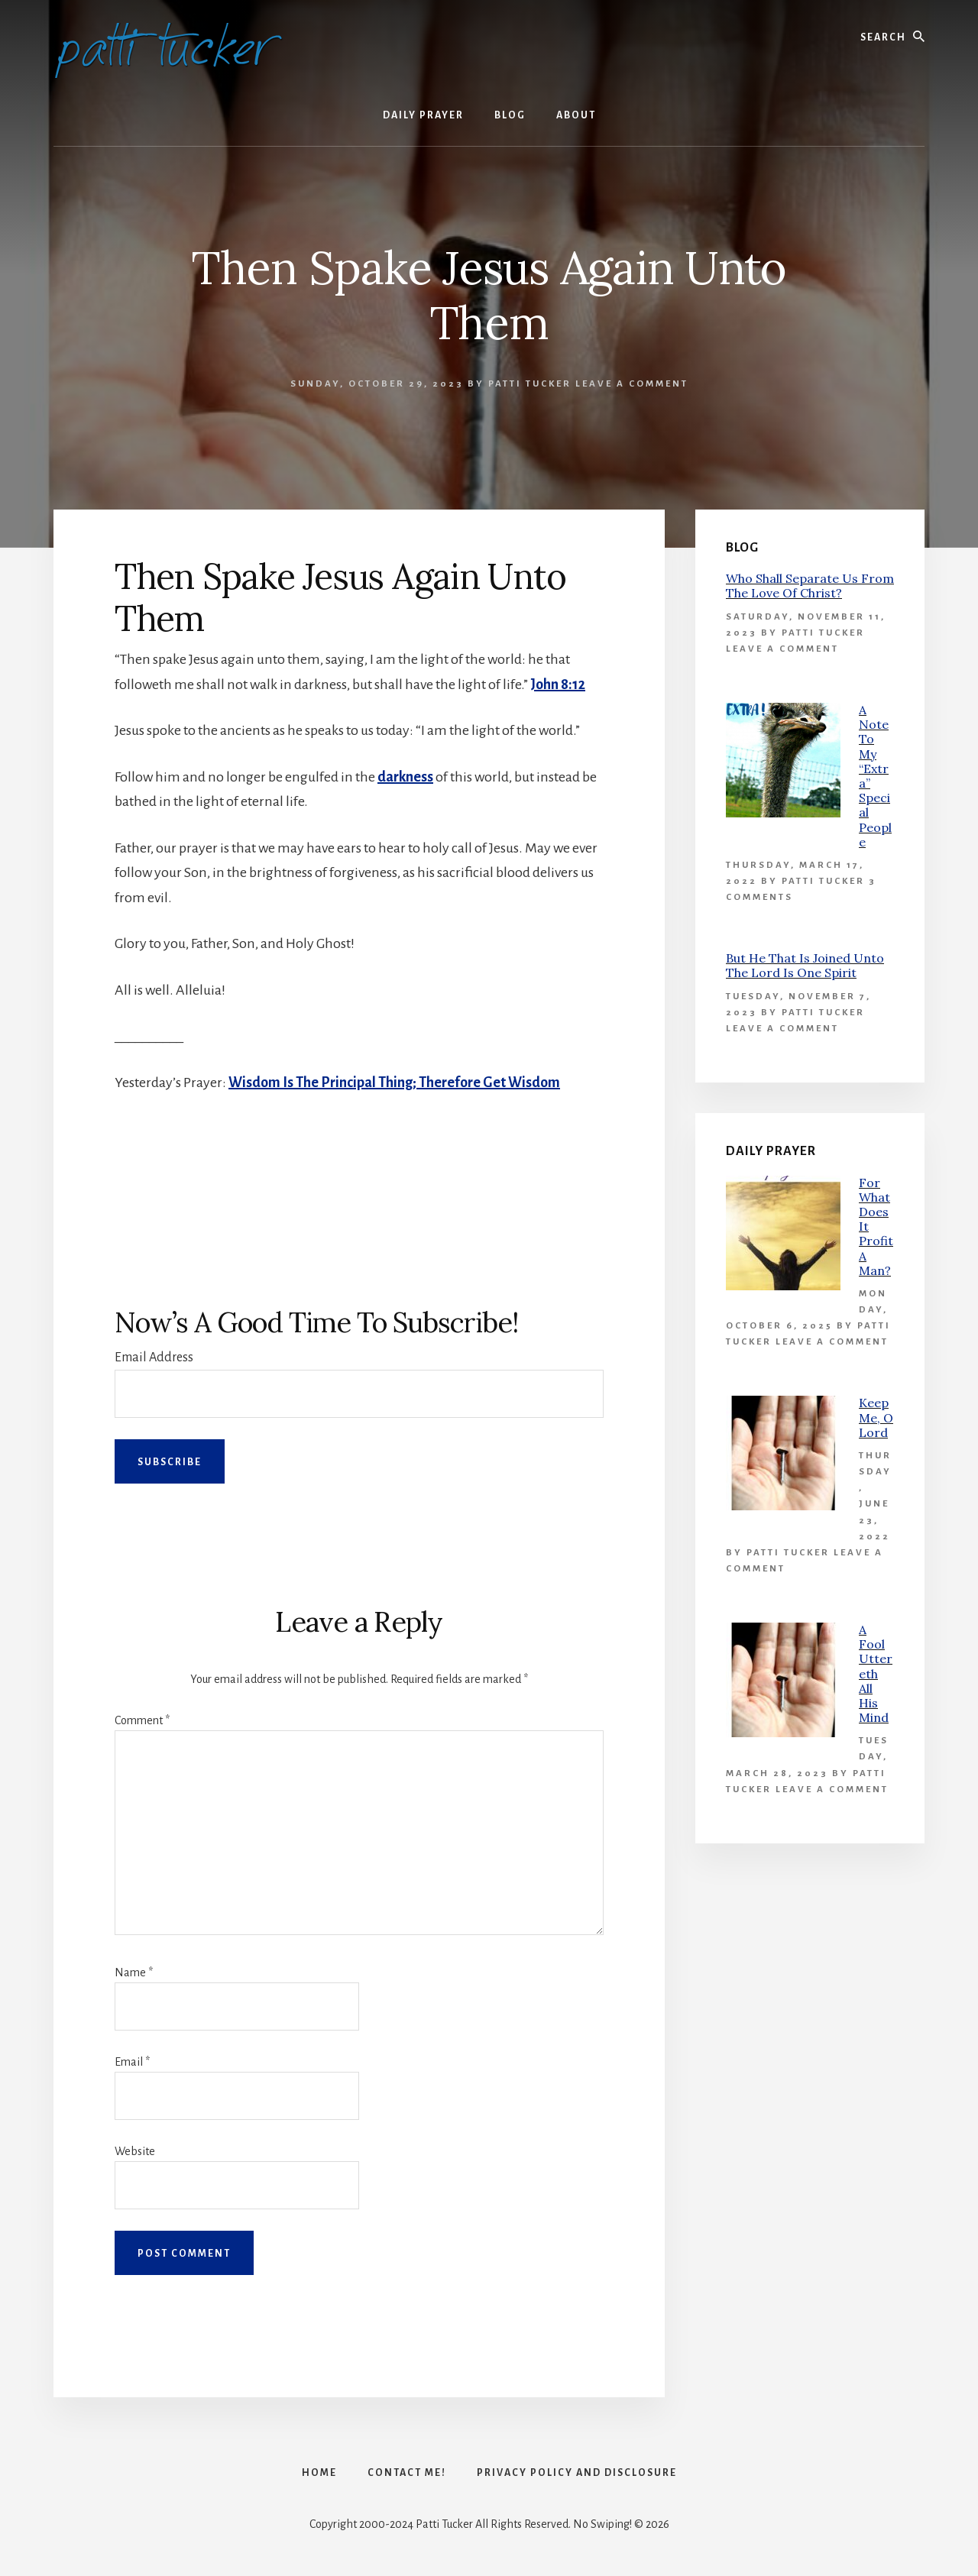 This screenshot has height=2576, width=978. What do you see at coordinates (805, 965) in the screenshot?
I see `But He That Is Joined Unto The Lord Is One Spirit` at bounding box center [805, 965].